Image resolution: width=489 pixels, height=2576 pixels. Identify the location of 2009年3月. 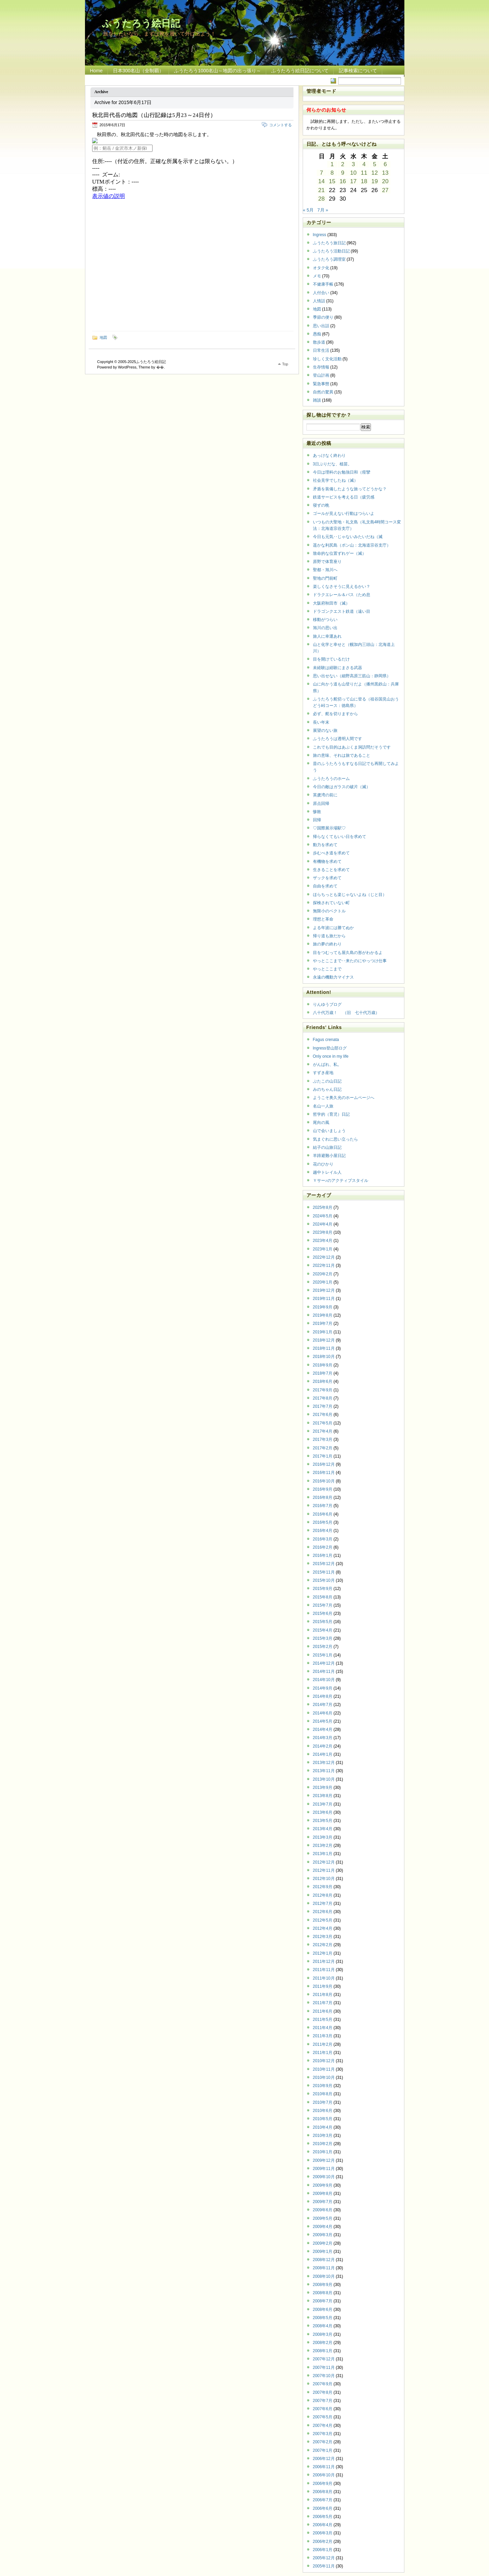
(322, 2234).